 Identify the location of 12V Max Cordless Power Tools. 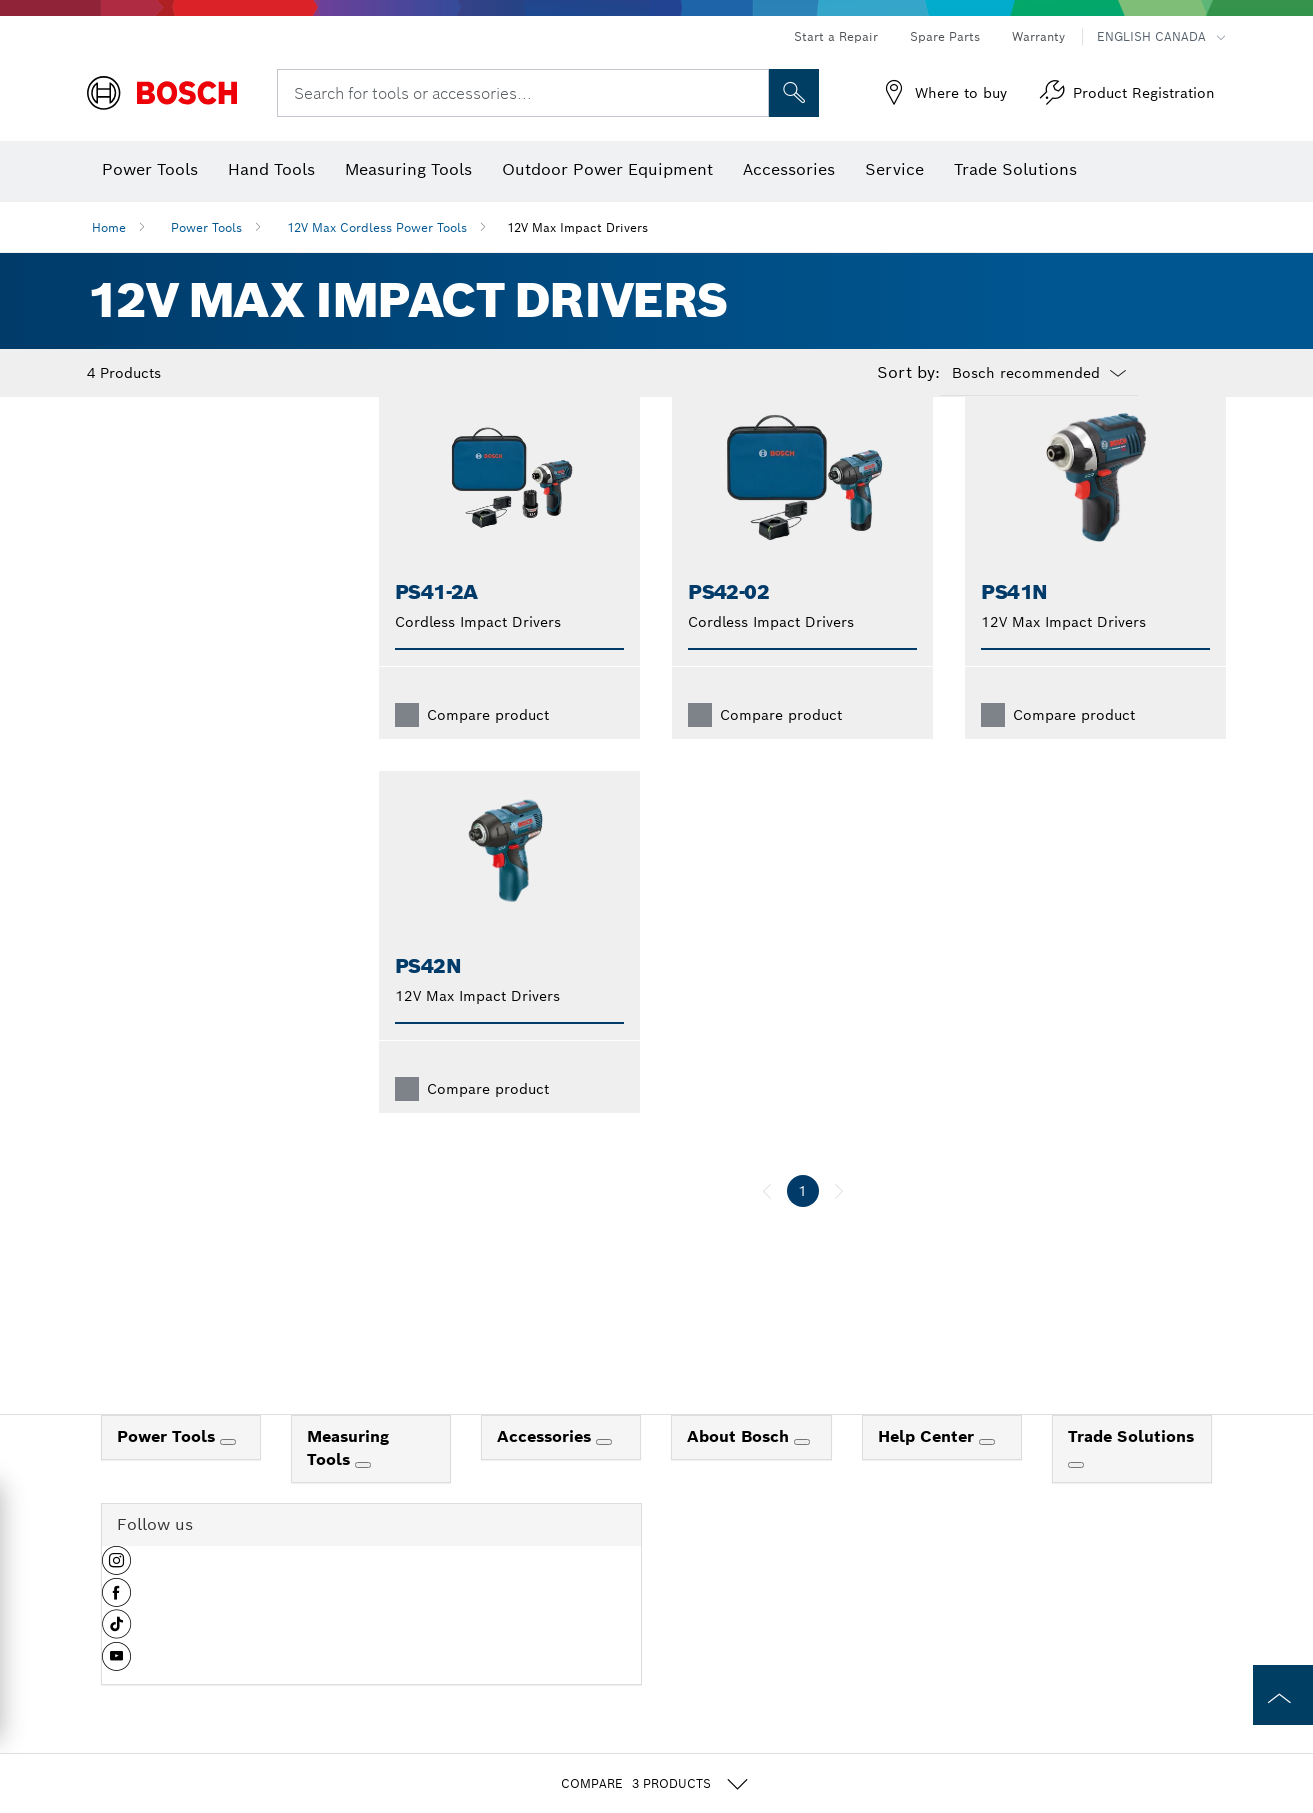
(377, 227).